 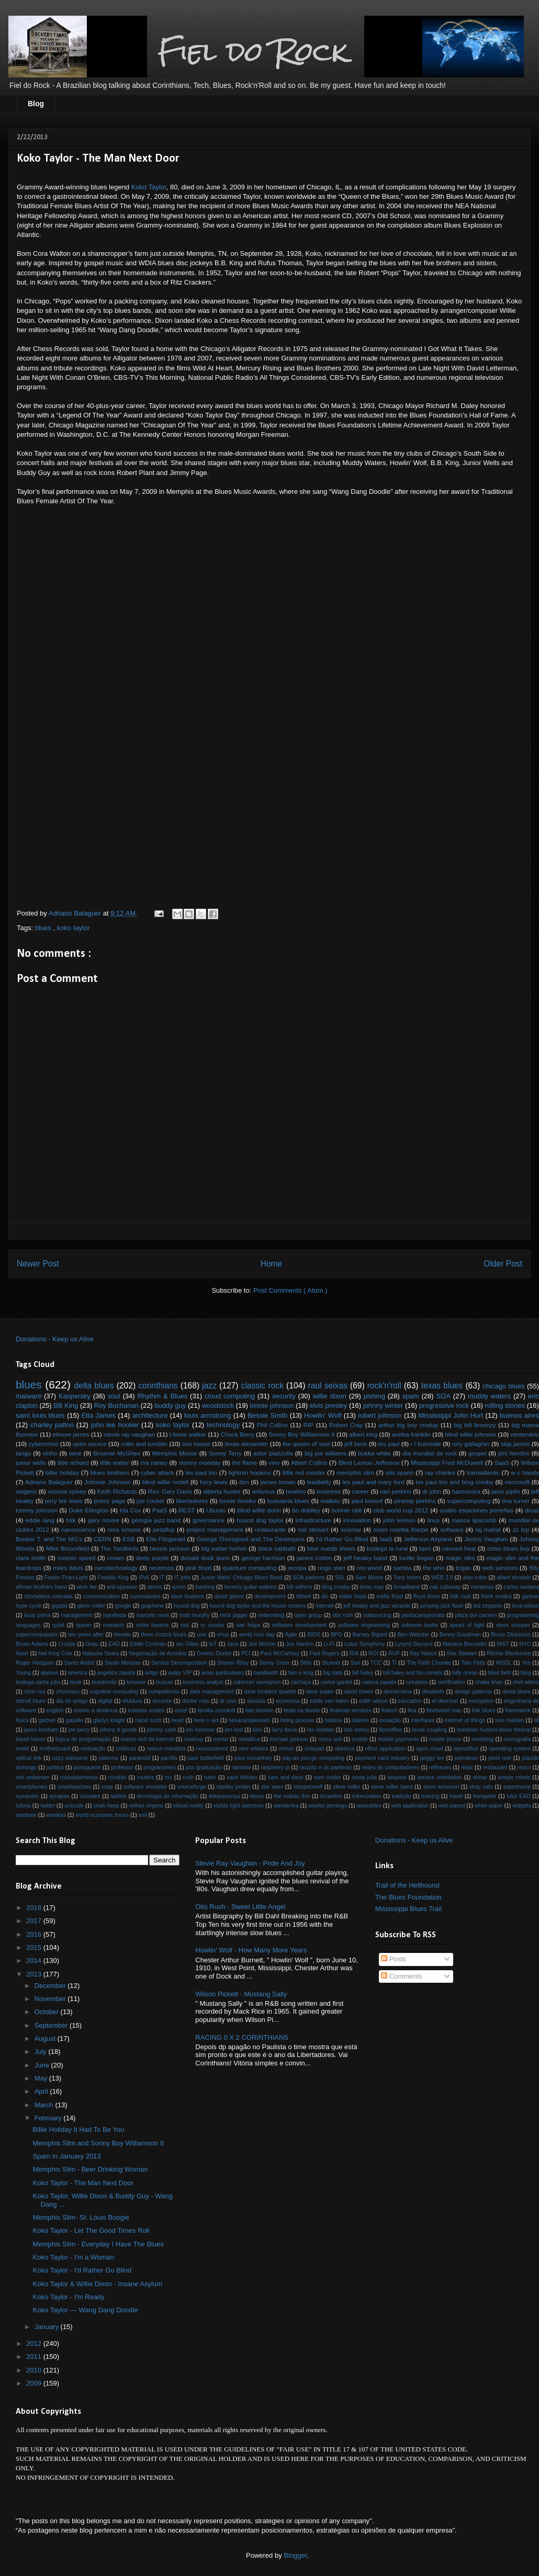 I want to click on digital, so click(x=105, y=1701).